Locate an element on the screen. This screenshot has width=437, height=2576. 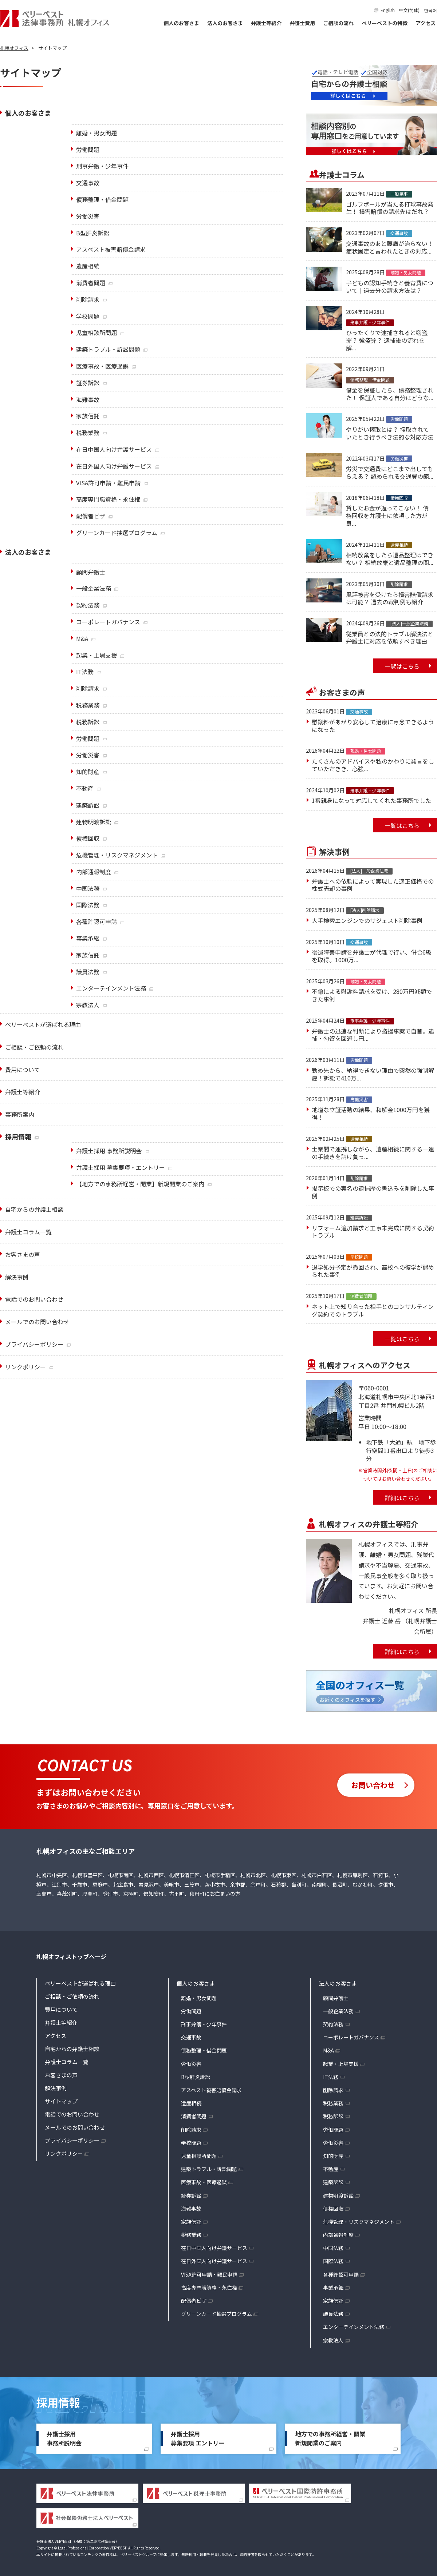
自宅からの弁護士相談 is located at coordinates (34, 1209).